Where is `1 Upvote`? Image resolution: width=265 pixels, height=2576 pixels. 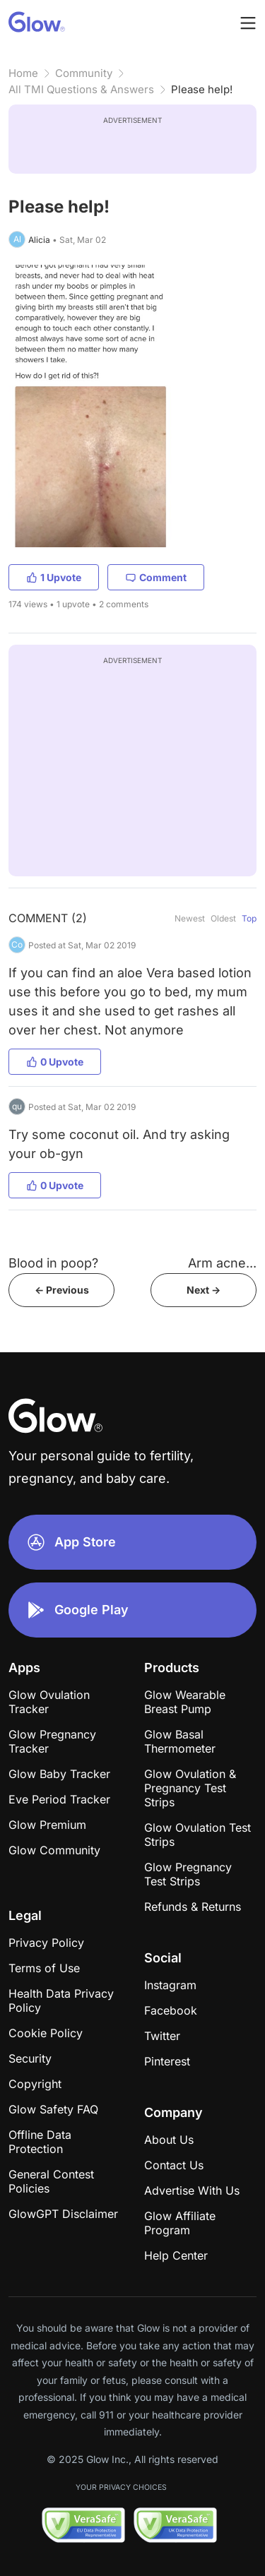 1 Upvote is located at coordinates (53, 577).